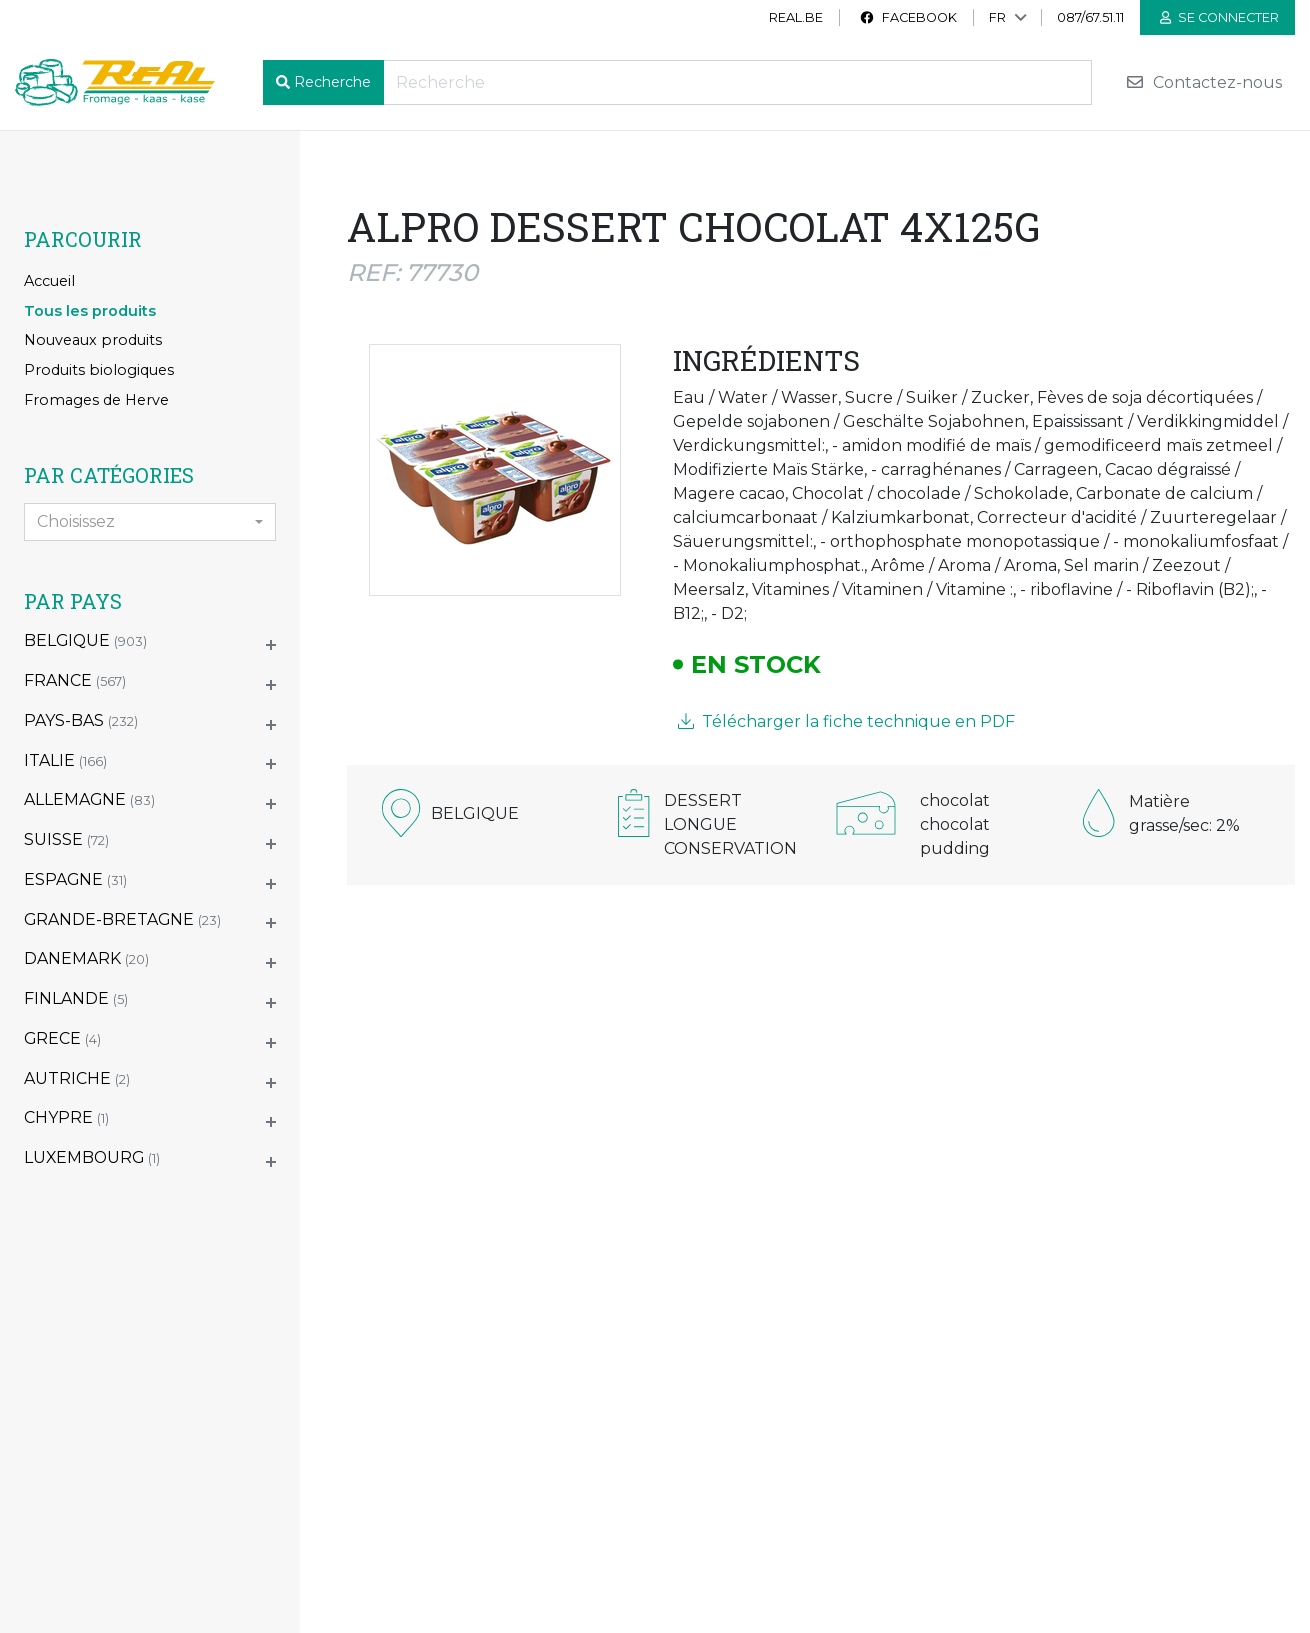  What do you see at coordinates (93, 340) in the screenshot?
I see `Nouveaux produits` at bounding box center [93, 340].